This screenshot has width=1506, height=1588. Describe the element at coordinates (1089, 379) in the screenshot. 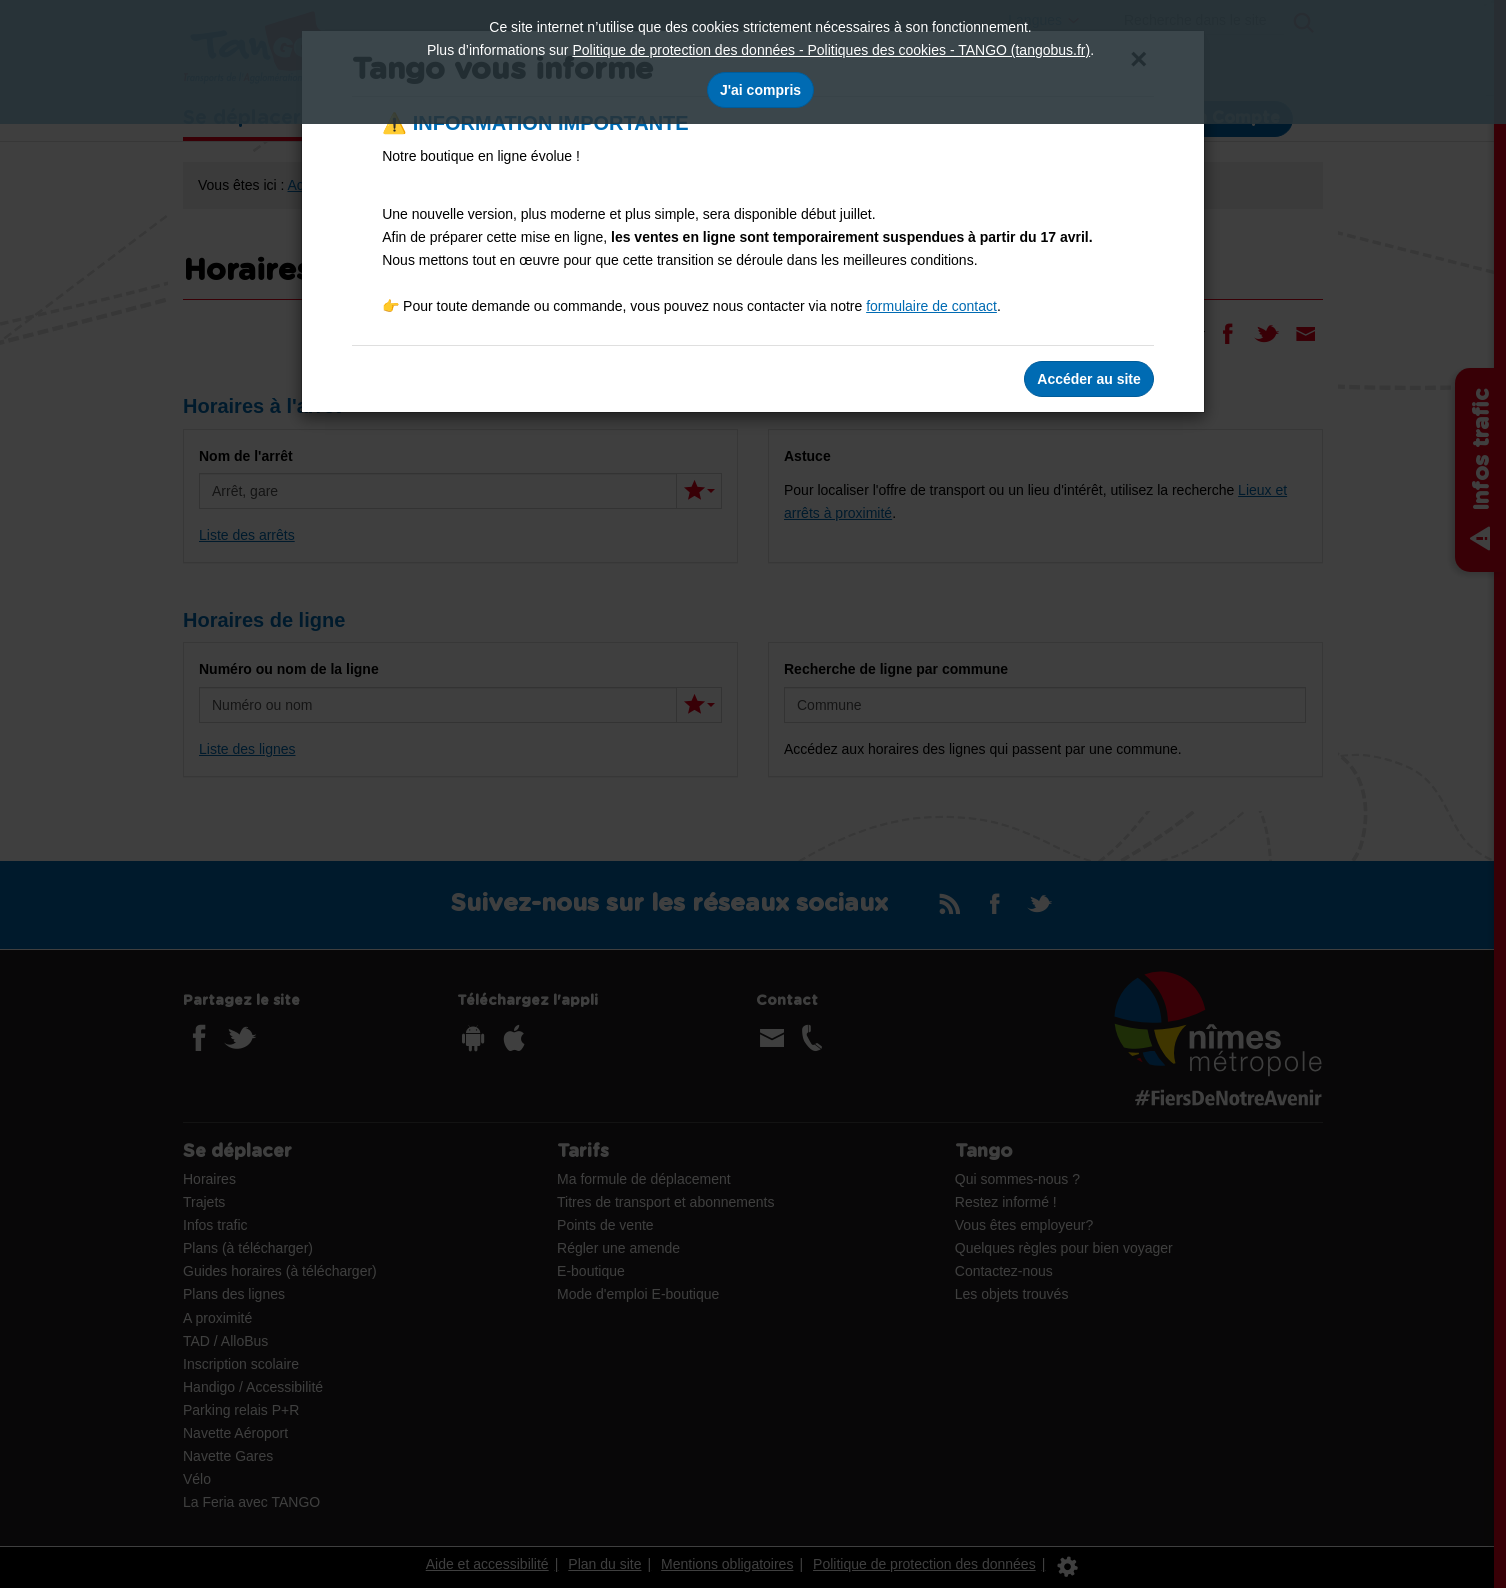

I see `Accéder au site` at that location.